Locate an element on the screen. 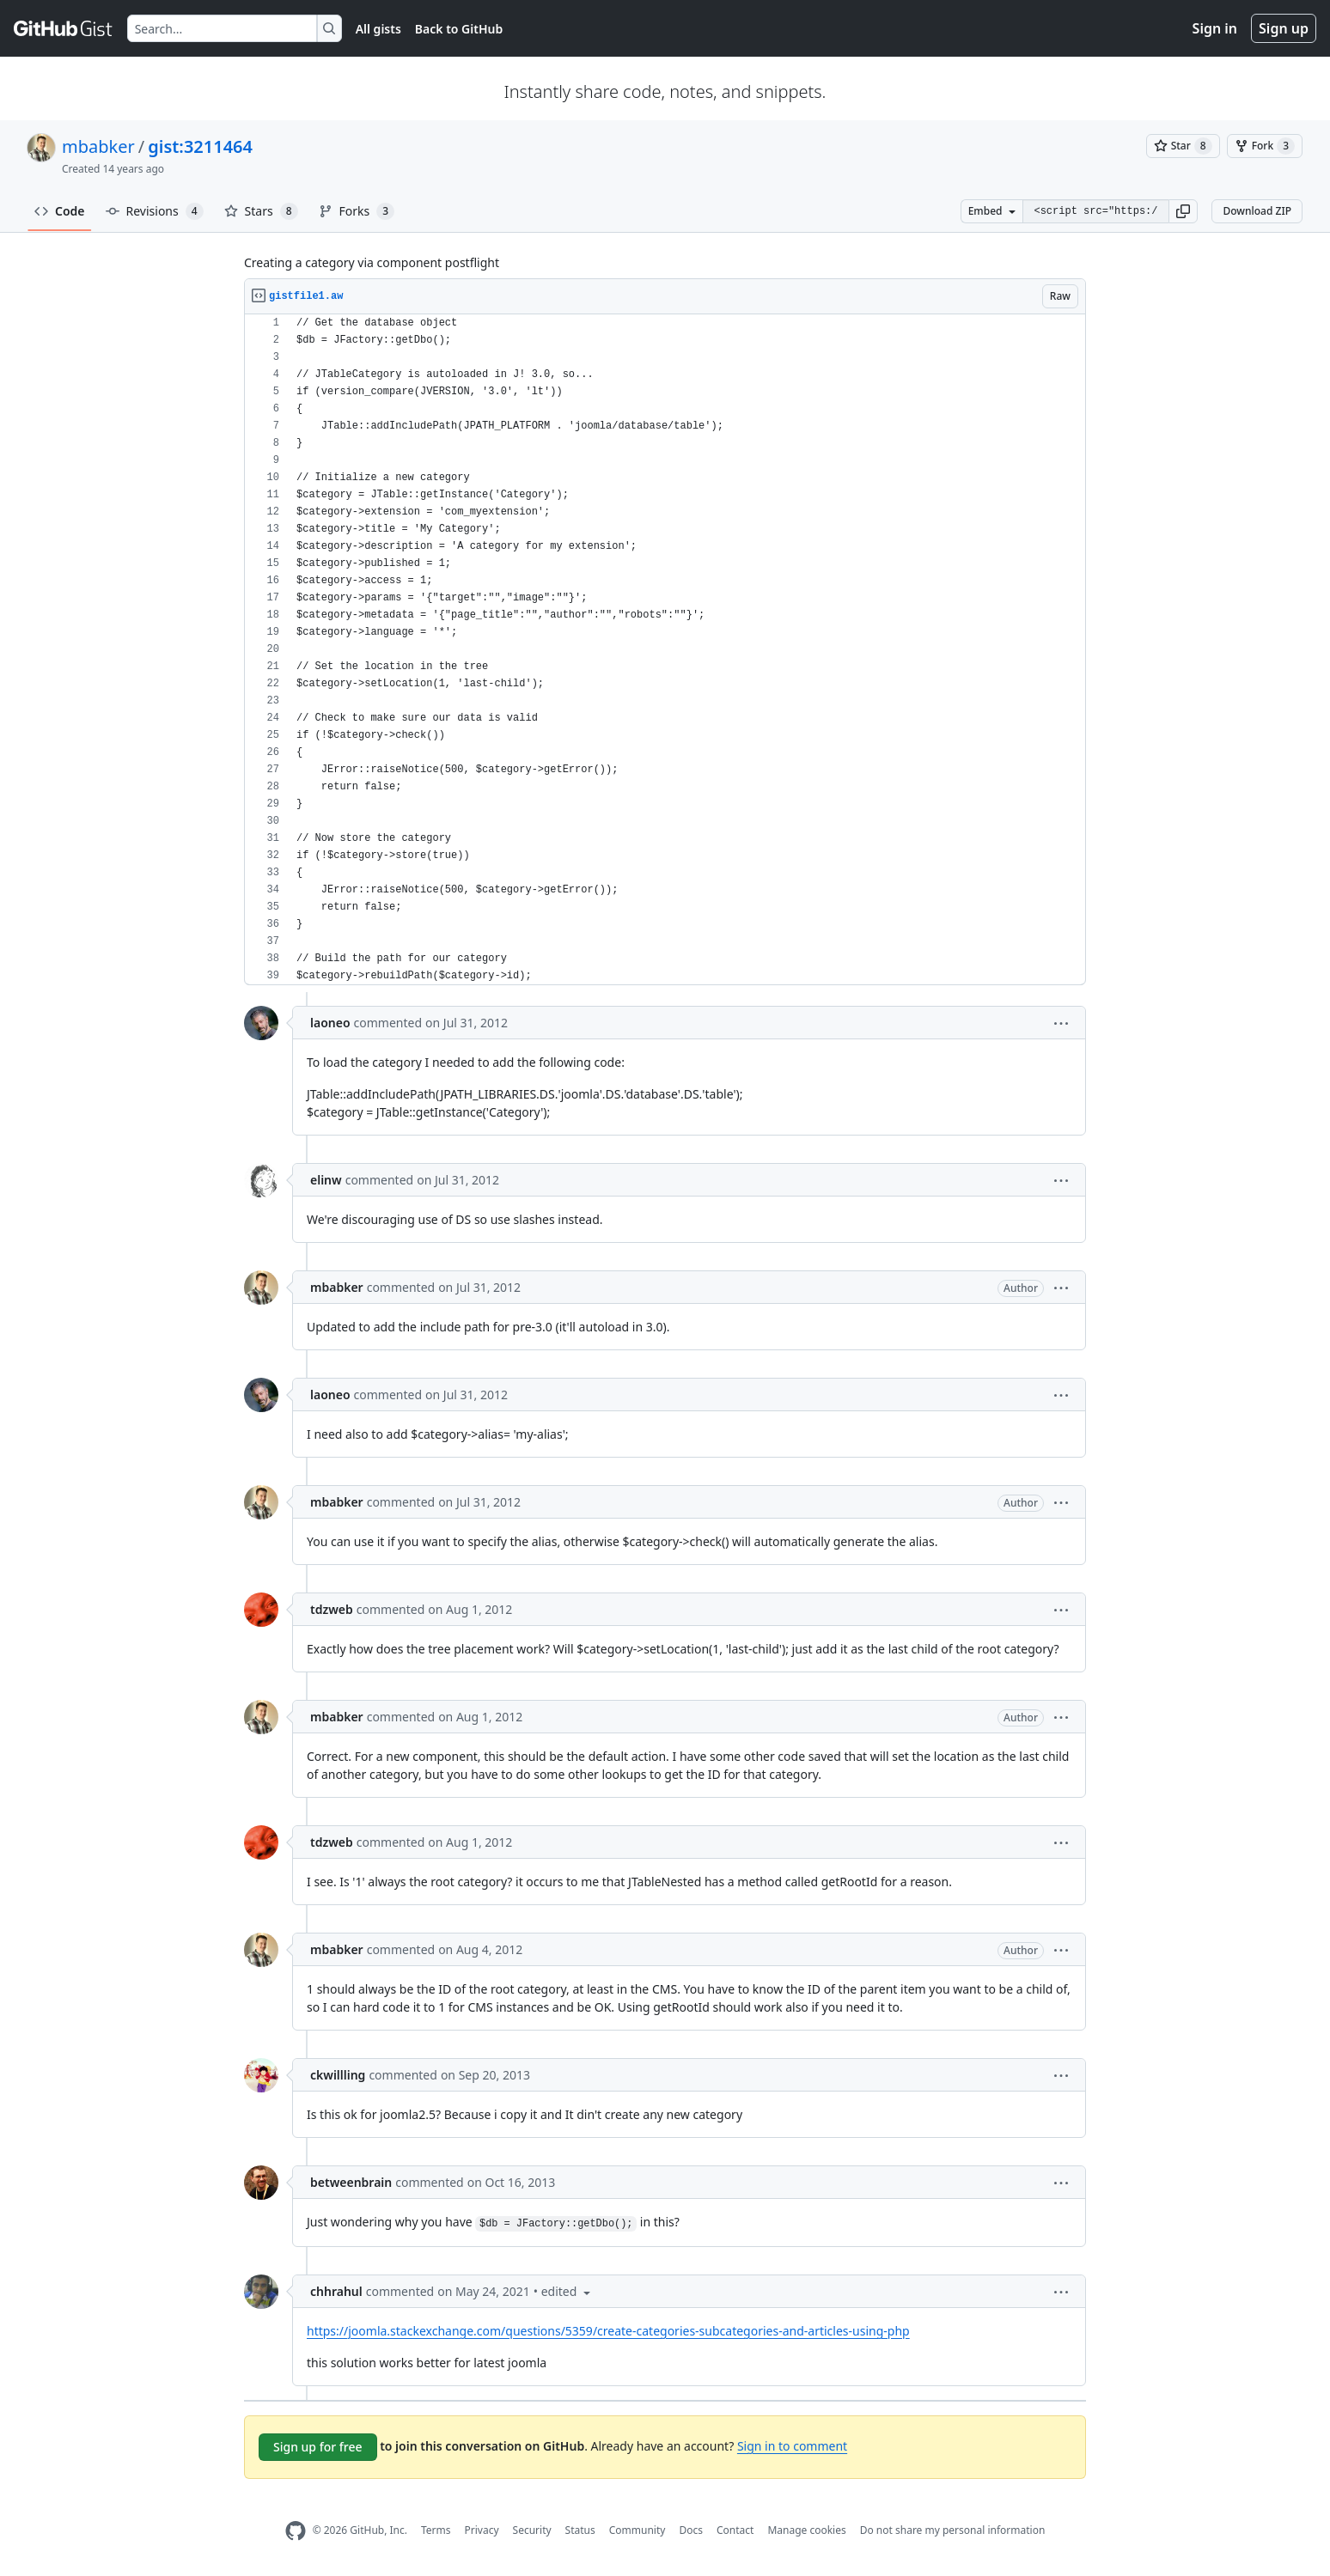 The width and height of the screenshot is (1330, 2576). Manage cookies is located at coordinates (806, 2530).